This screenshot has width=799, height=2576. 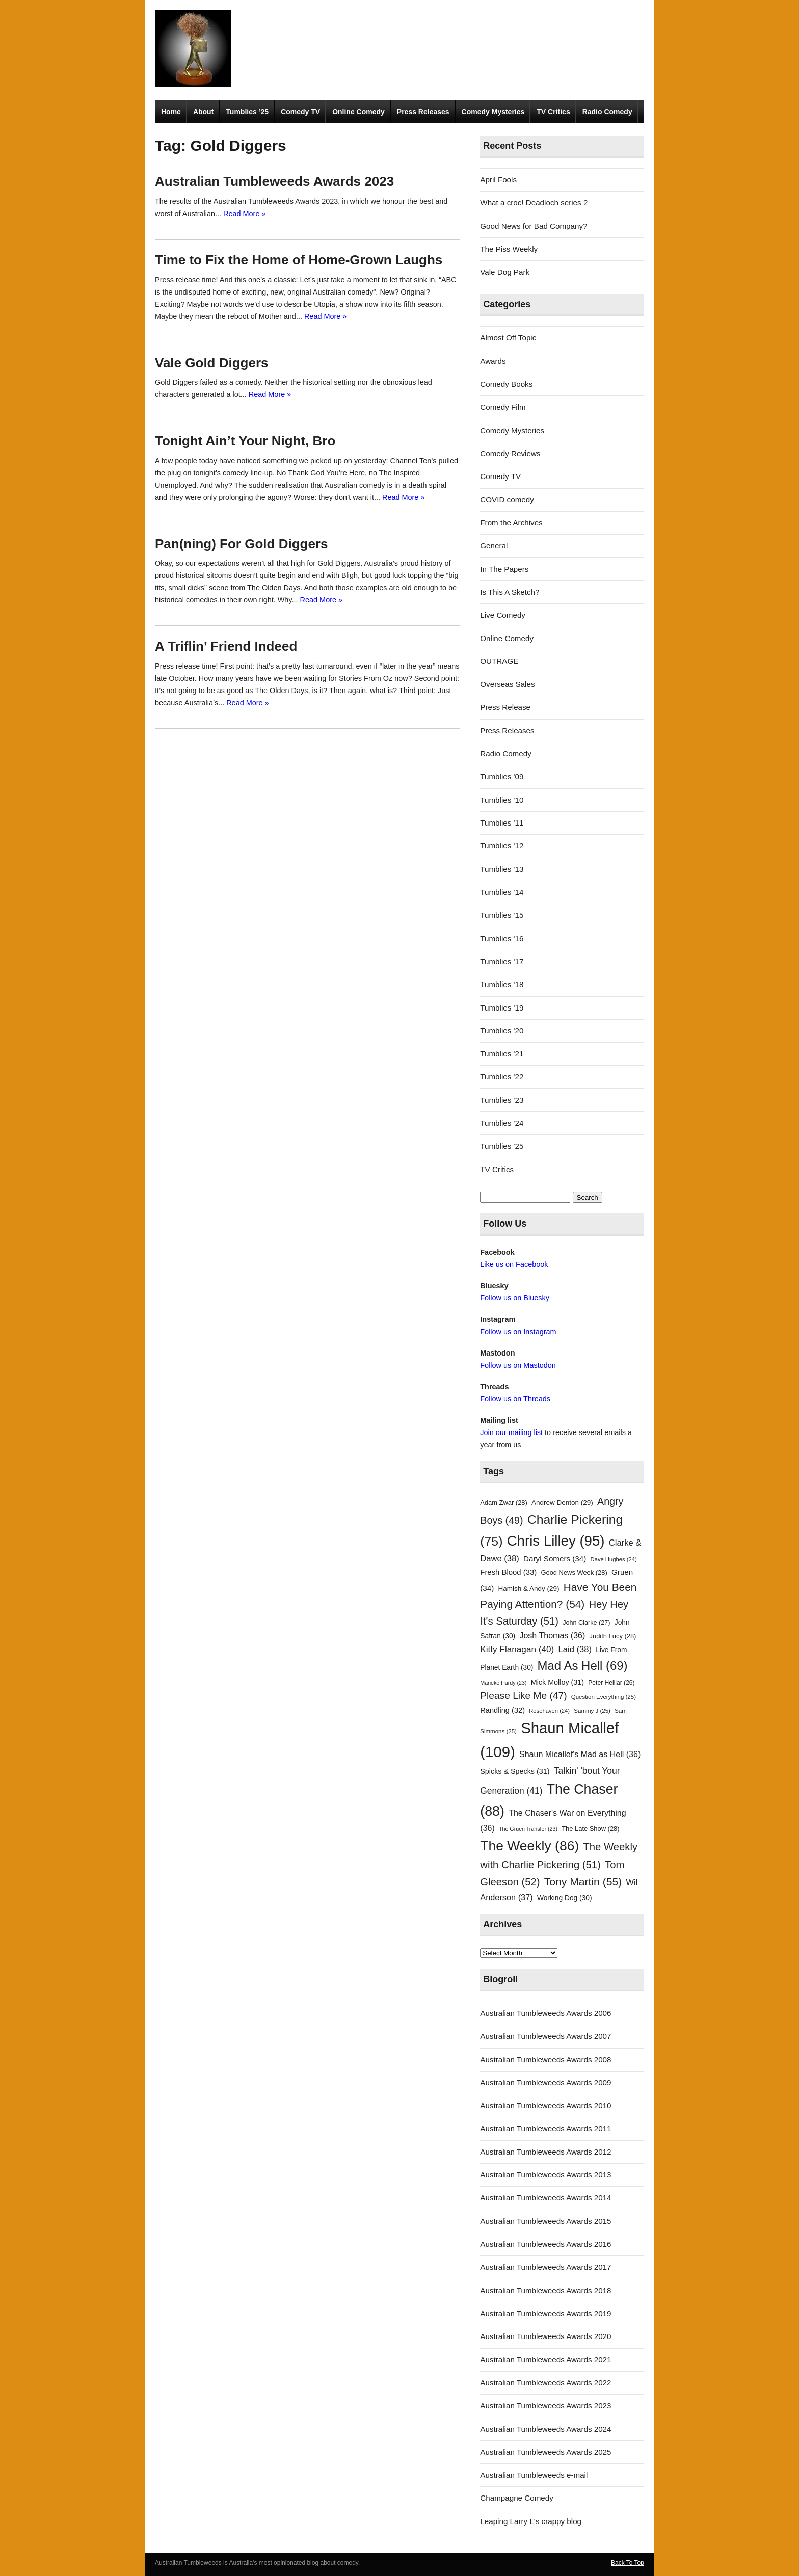 I want to click on Australian Tumbleweeds Awards 2008, so click(x=545, y=2059).